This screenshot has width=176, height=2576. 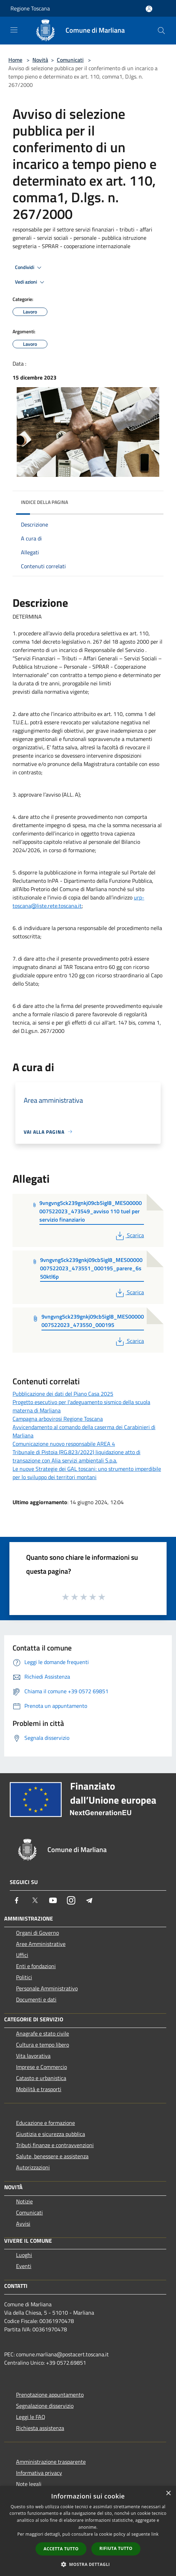 I want to click on Cultura e tempo libero, so click(x=42, y=2044).